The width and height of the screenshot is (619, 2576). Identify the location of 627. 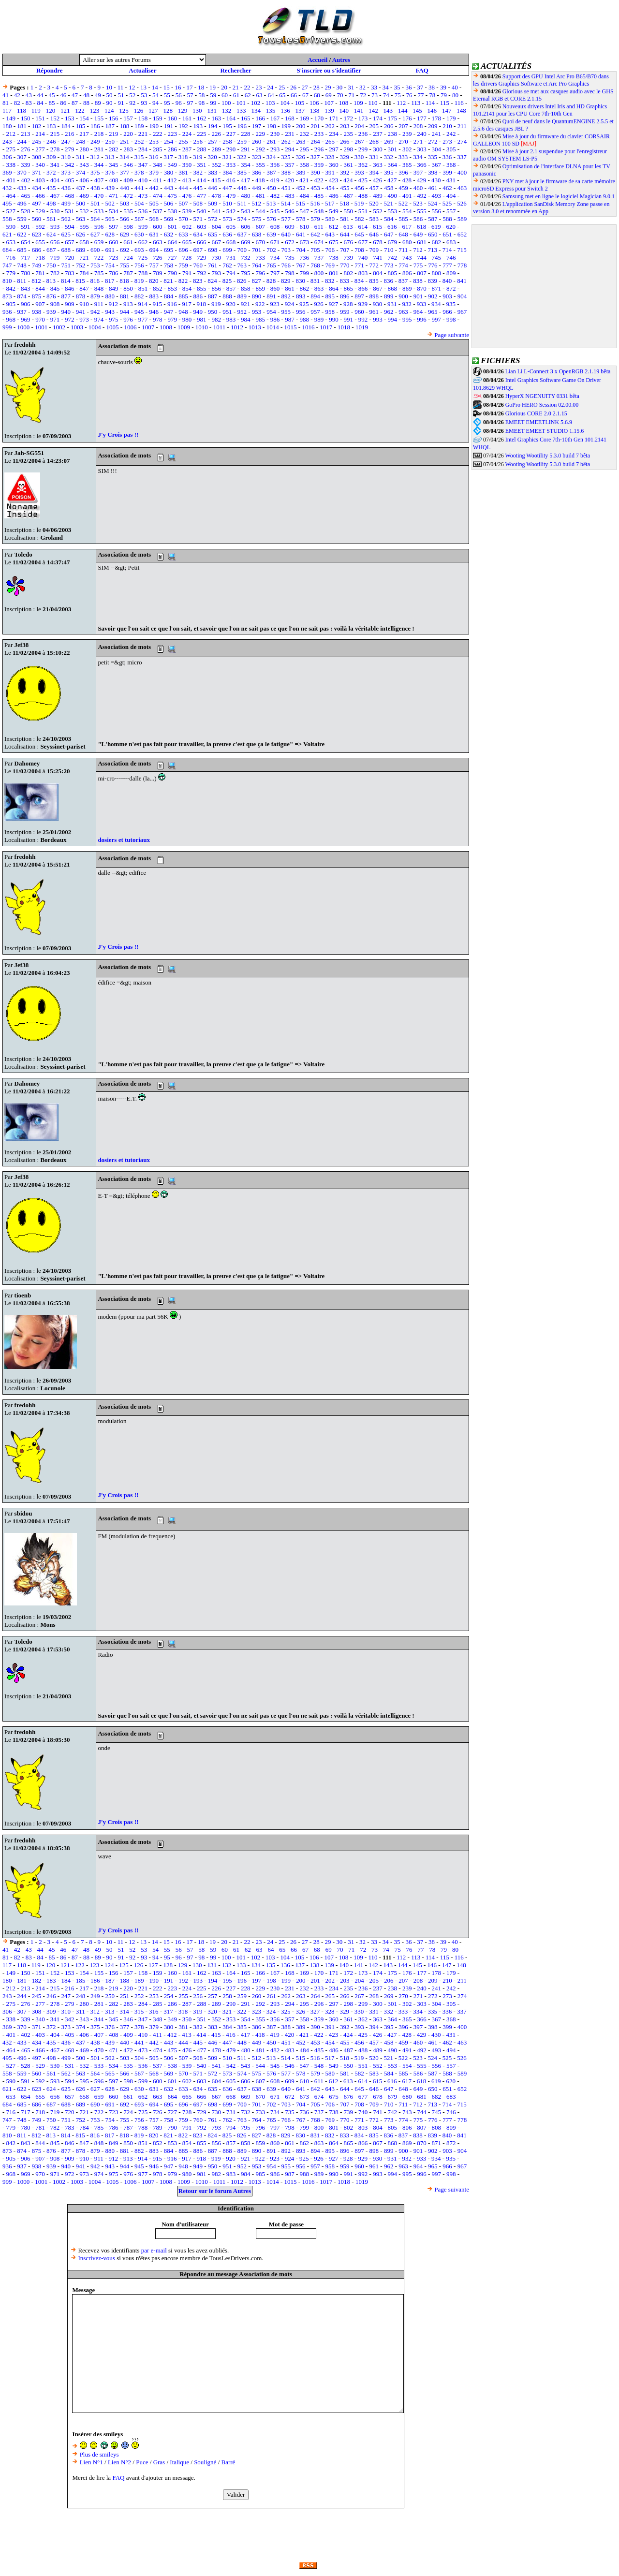
(95, 234).